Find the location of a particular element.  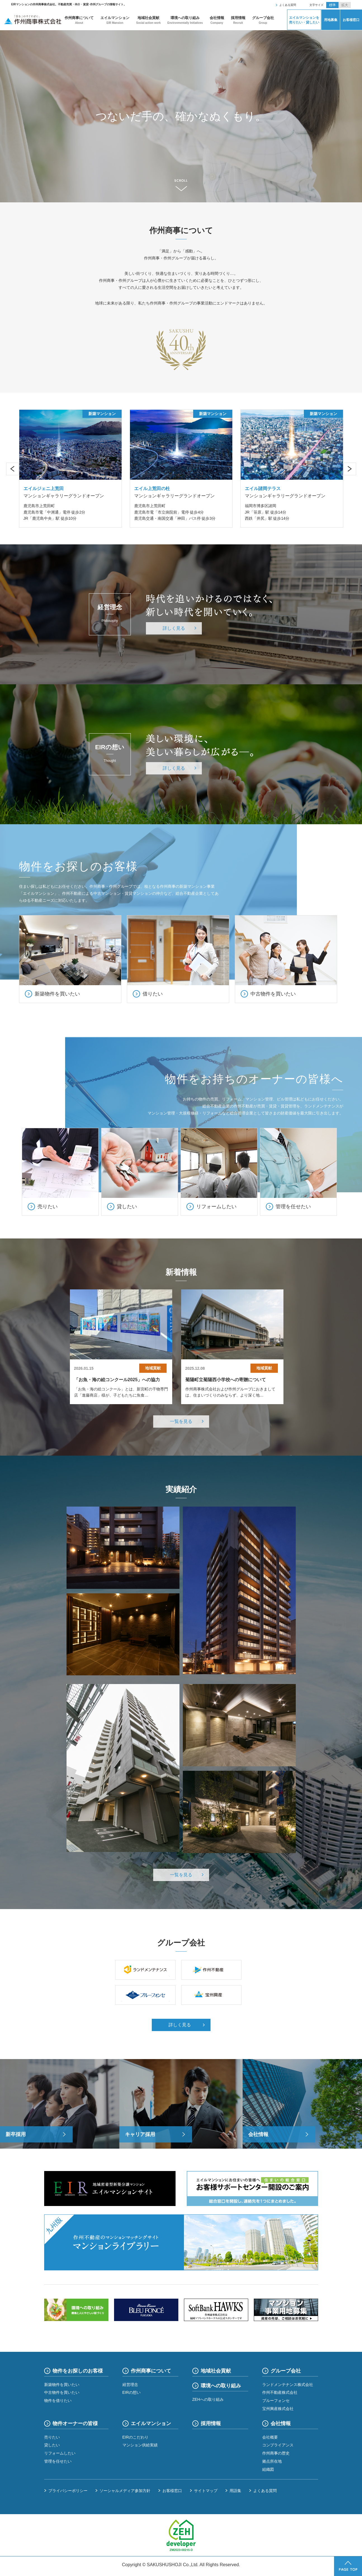

ZEHへの取り組み is located at coordinates (208, 2399).